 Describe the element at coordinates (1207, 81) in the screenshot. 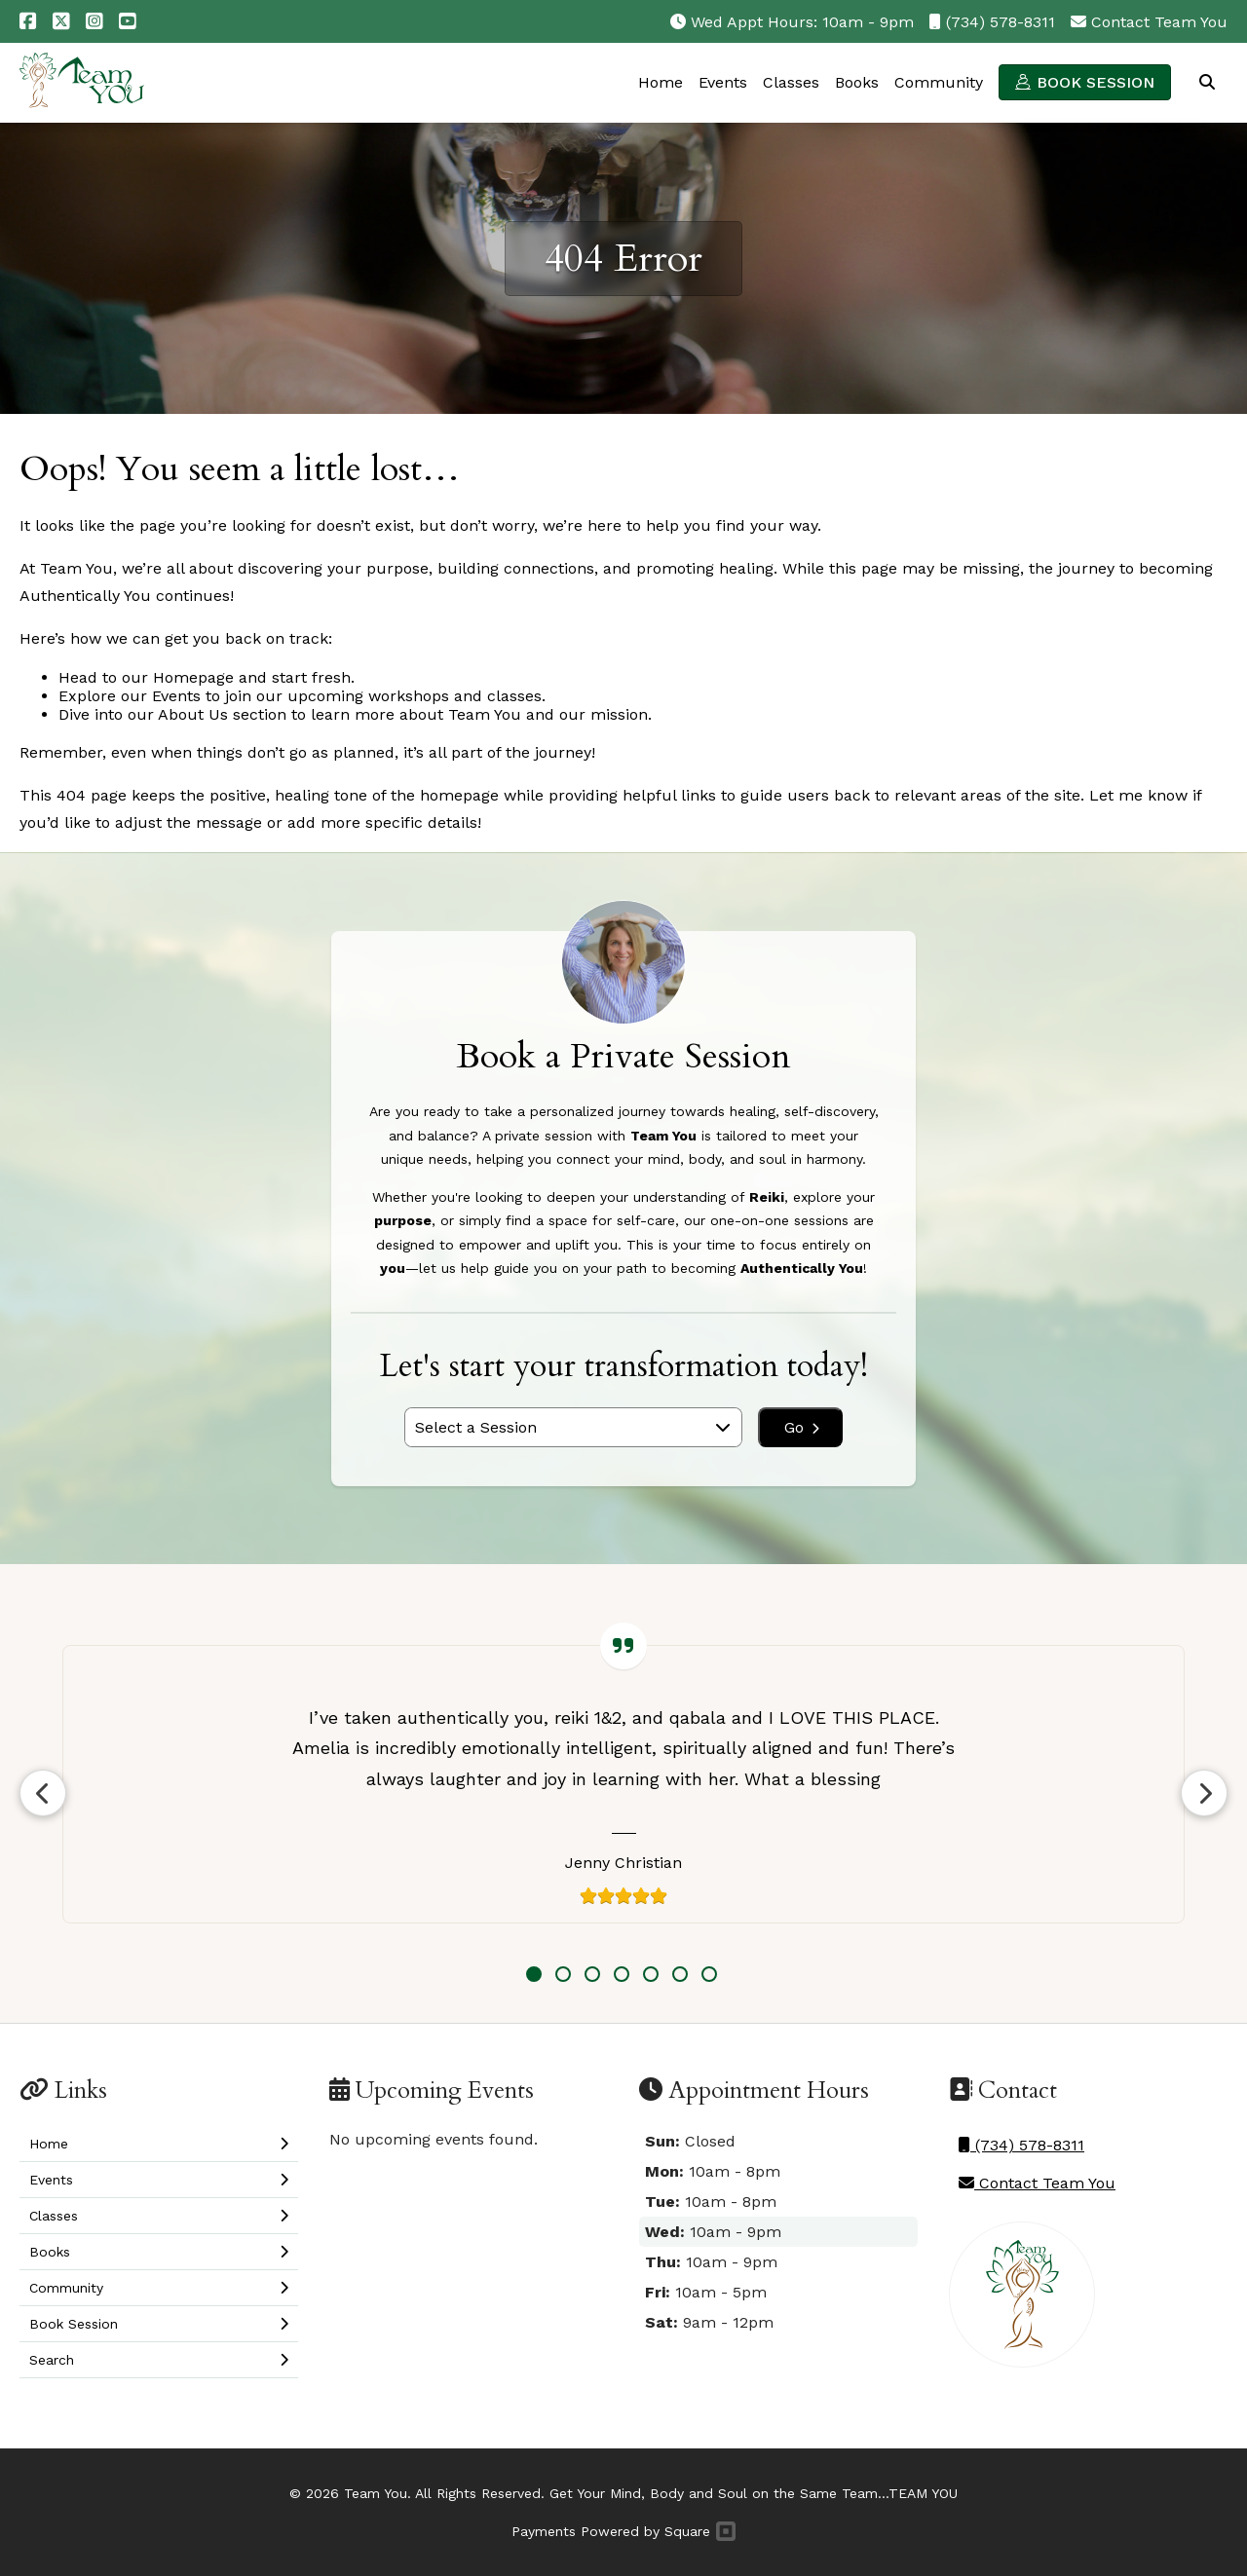

I see `Search` at that location.